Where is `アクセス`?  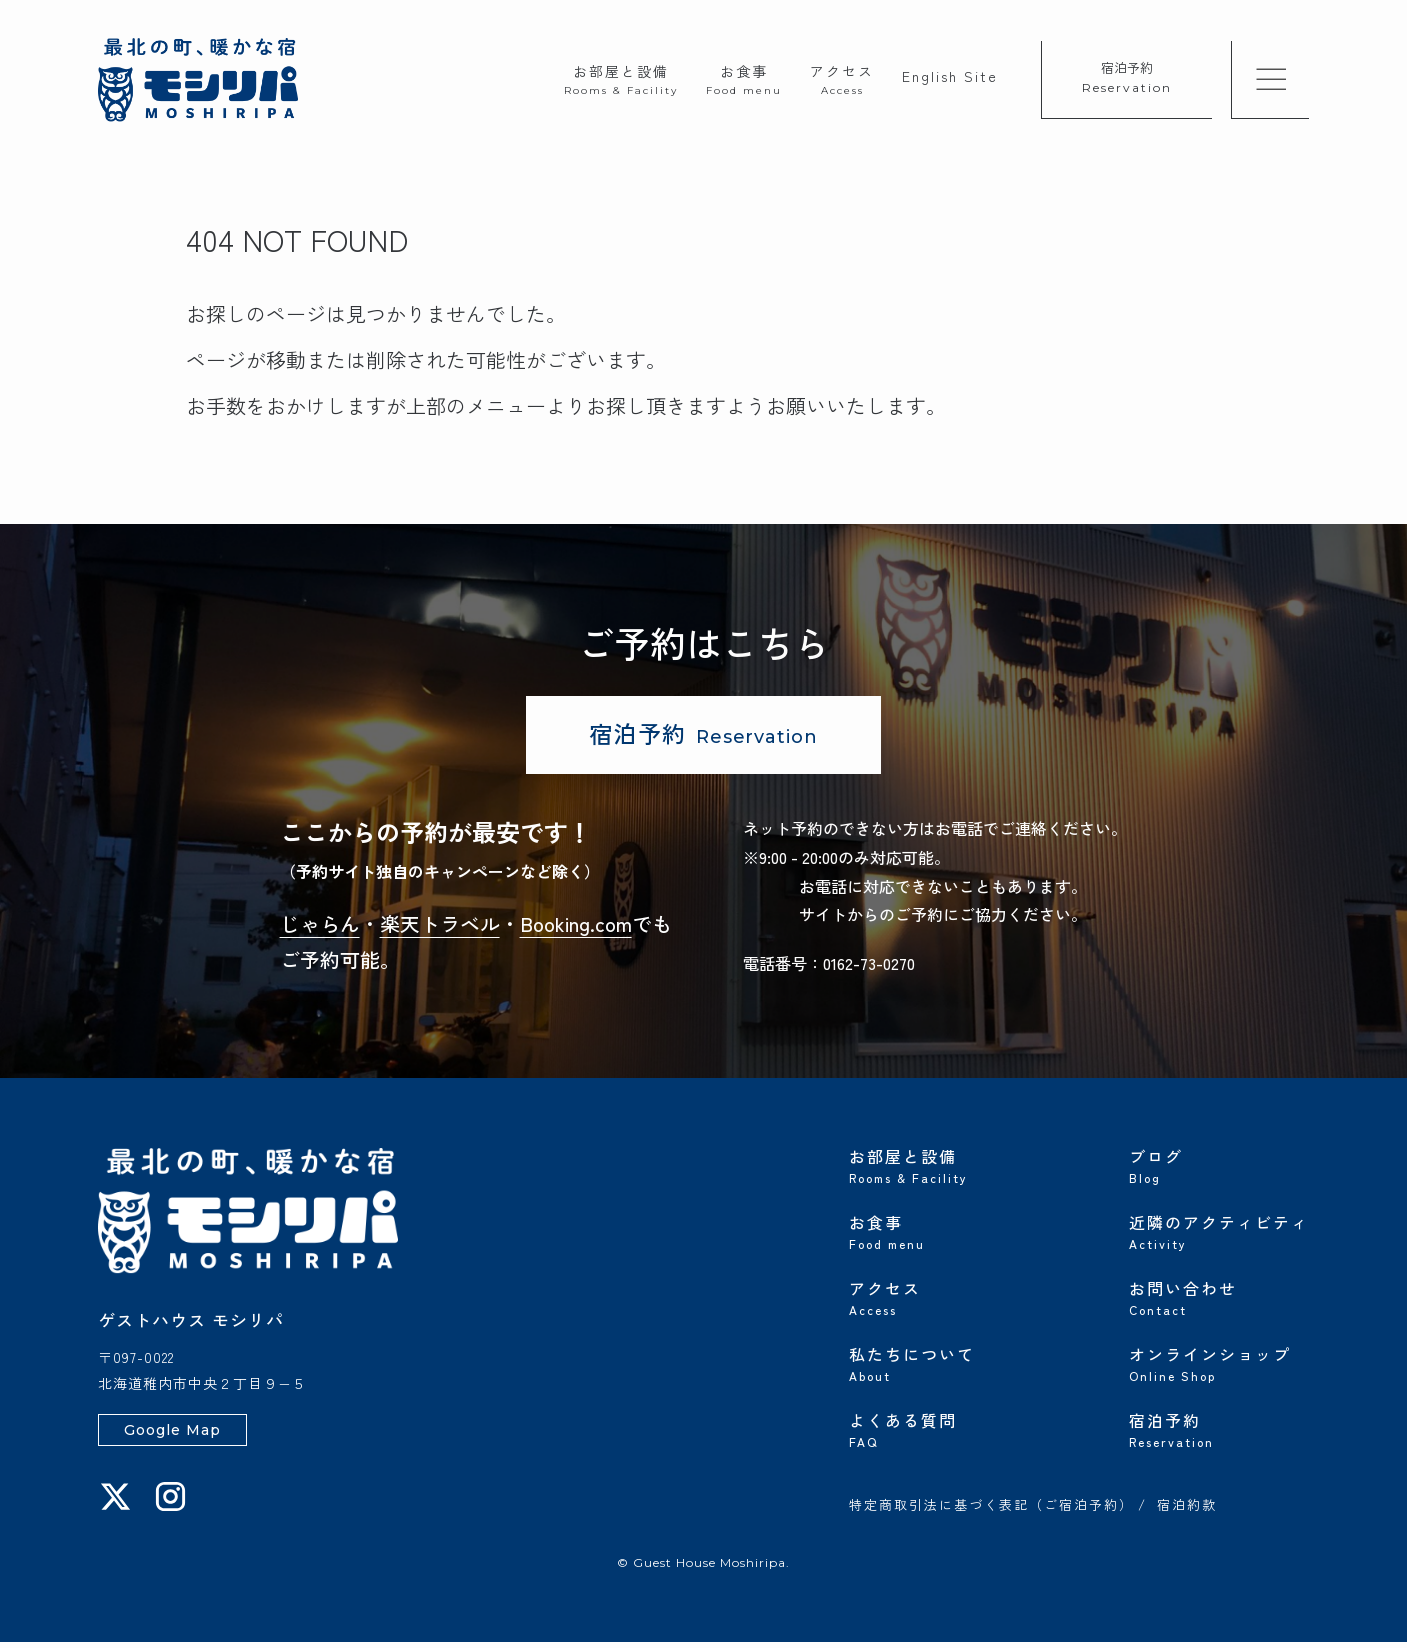
アクセス is located at coordinates (842, 78).